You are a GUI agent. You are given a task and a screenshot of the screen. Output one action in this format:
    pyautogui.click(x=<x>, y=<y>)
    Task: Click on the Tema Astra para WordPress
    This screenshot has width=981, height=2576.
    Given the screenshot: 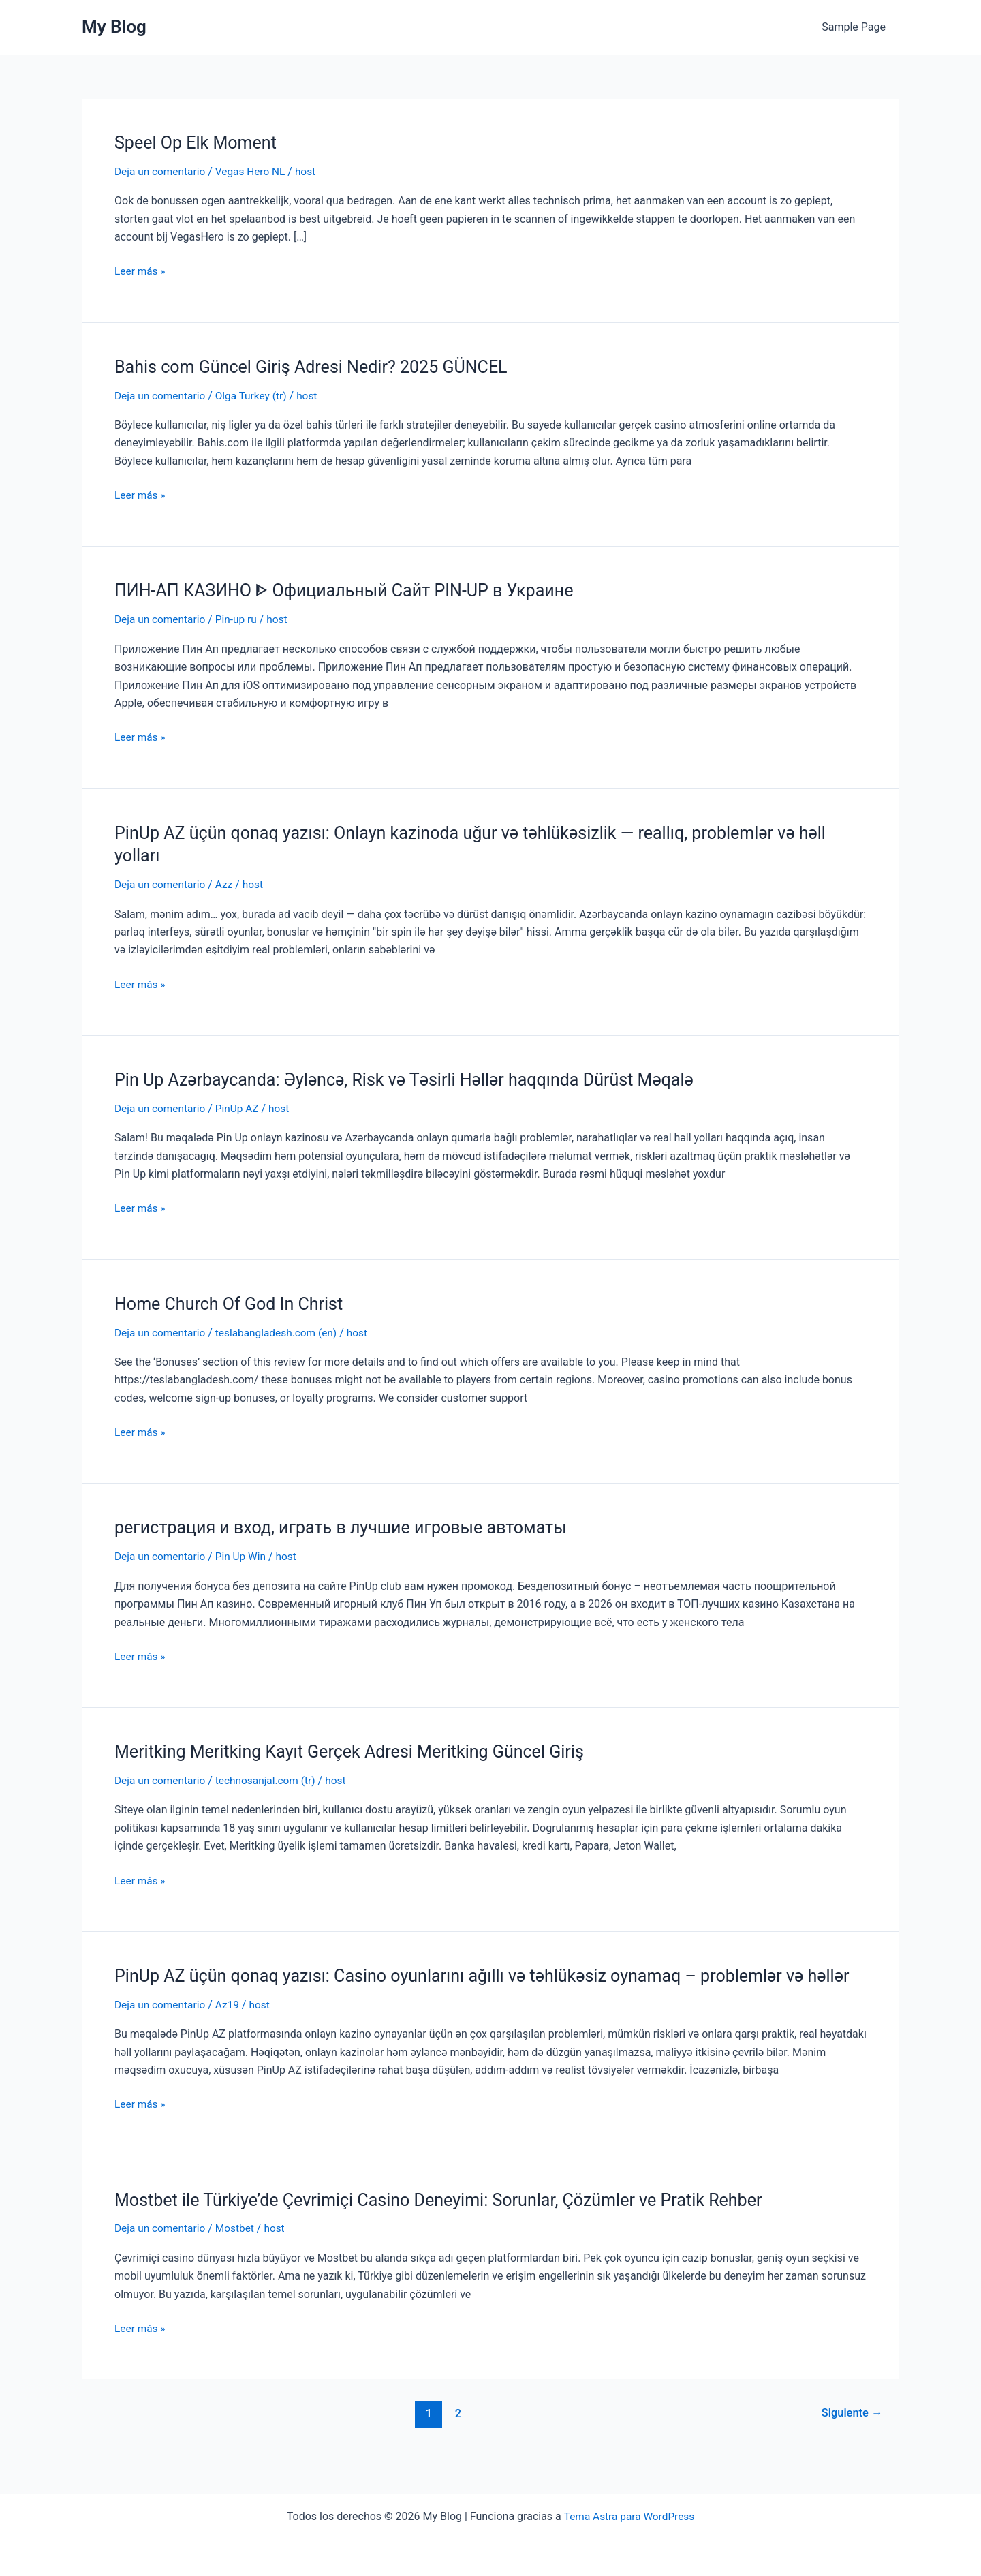 What is the action you would take?
    pyautogui.click(x=629, y=2516)
    